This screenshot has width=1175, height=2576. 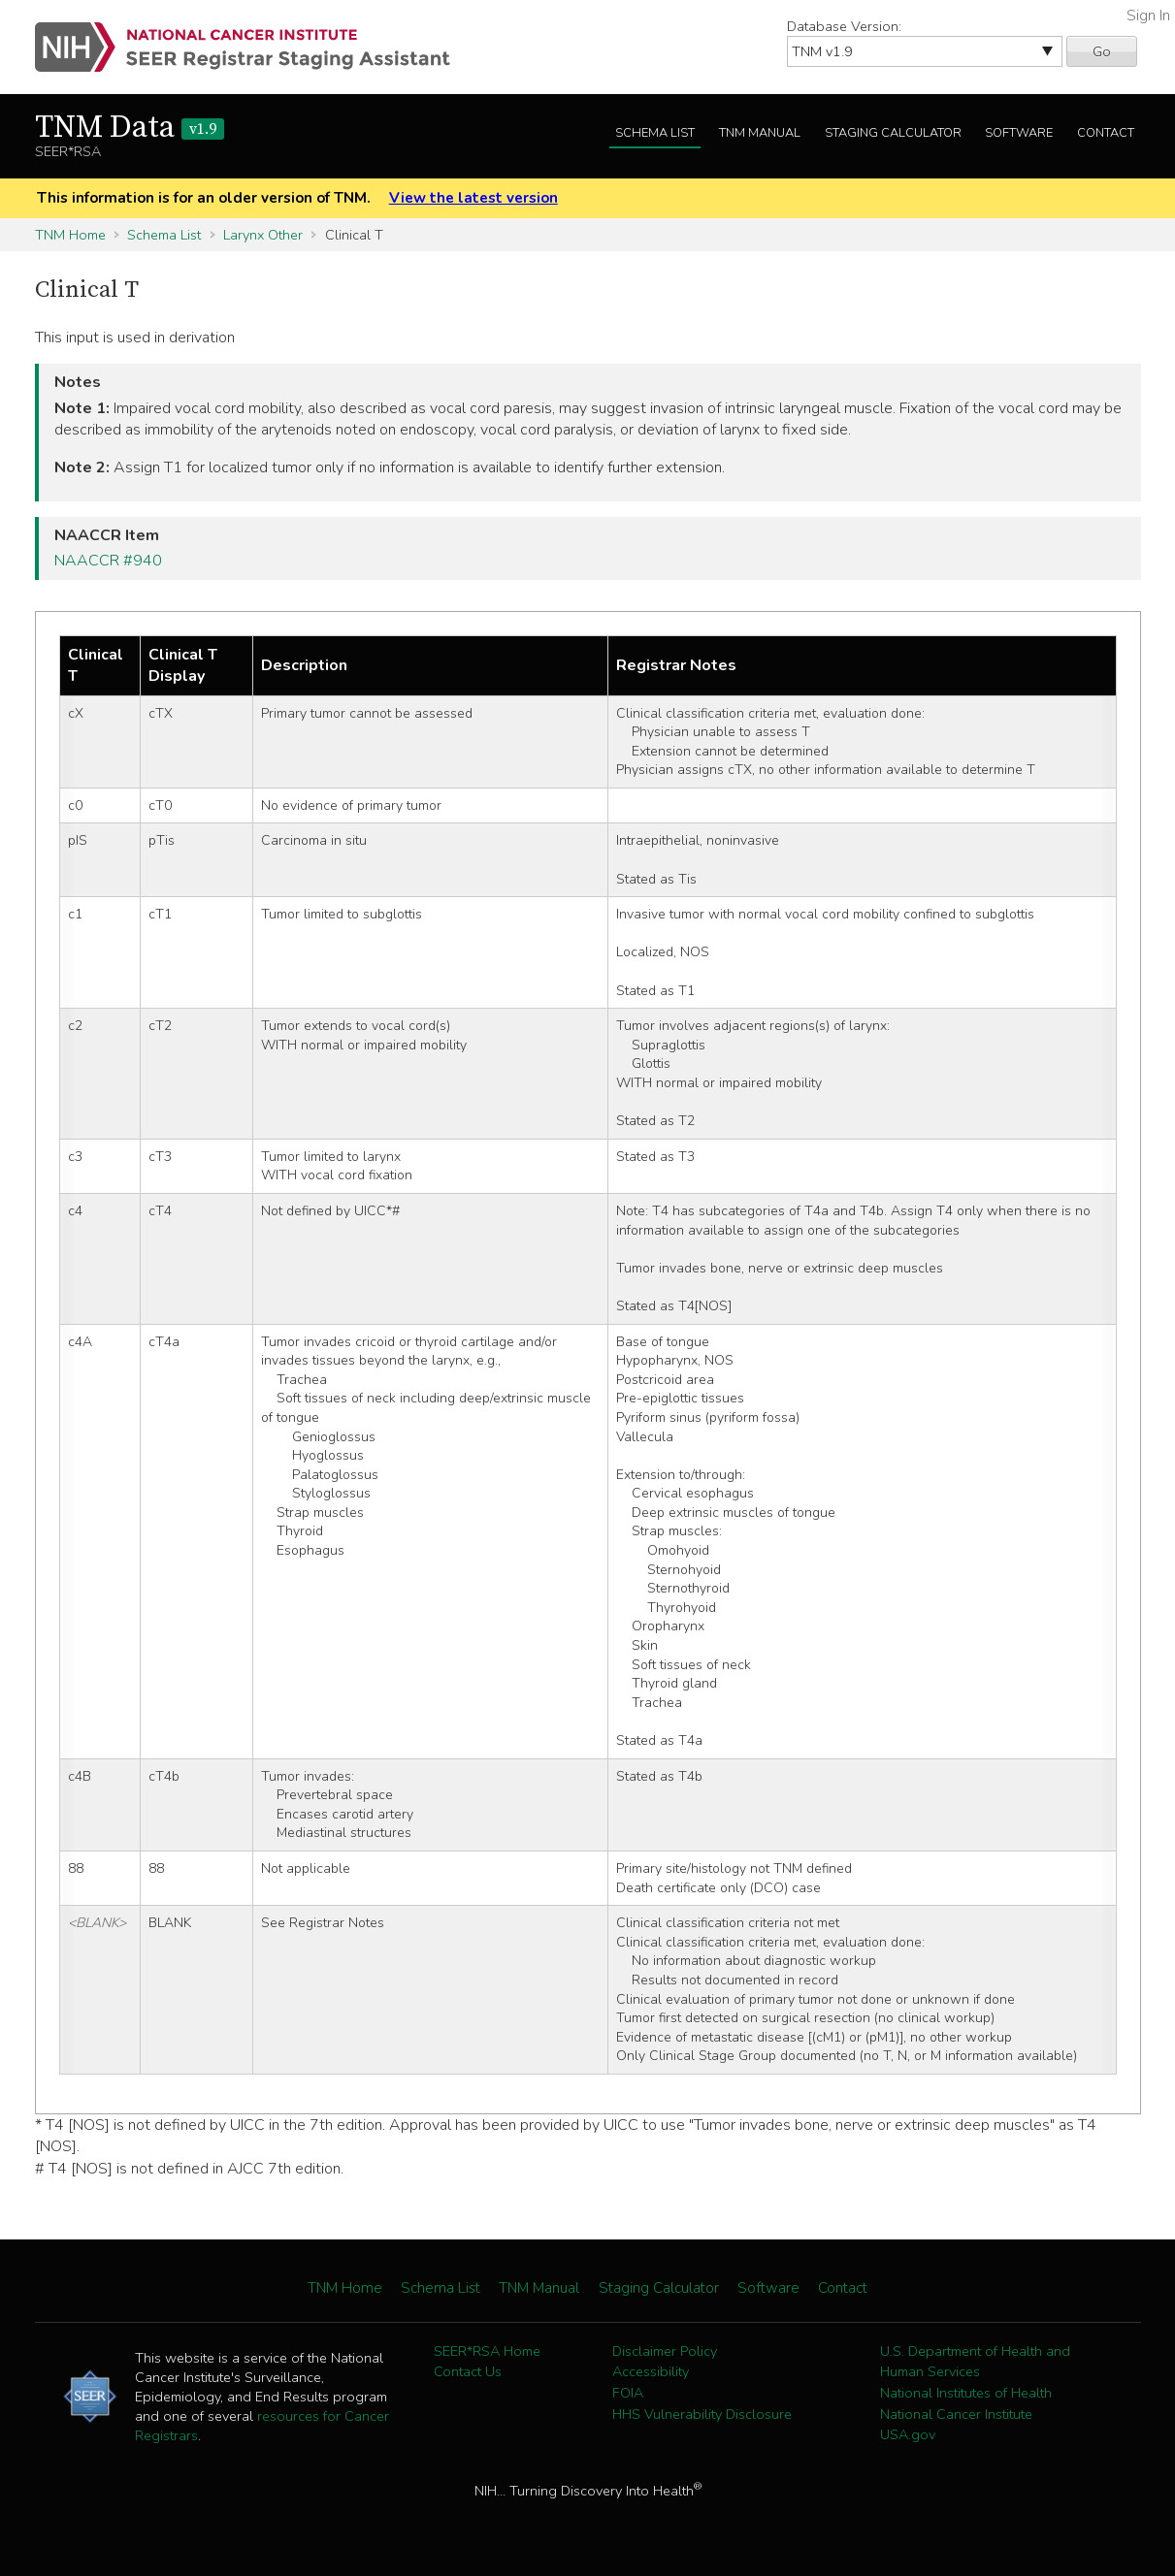 What do you see at coordinates (1019, 133) in the screenshot?
I see `Software` at bounding box center [1019, 133].